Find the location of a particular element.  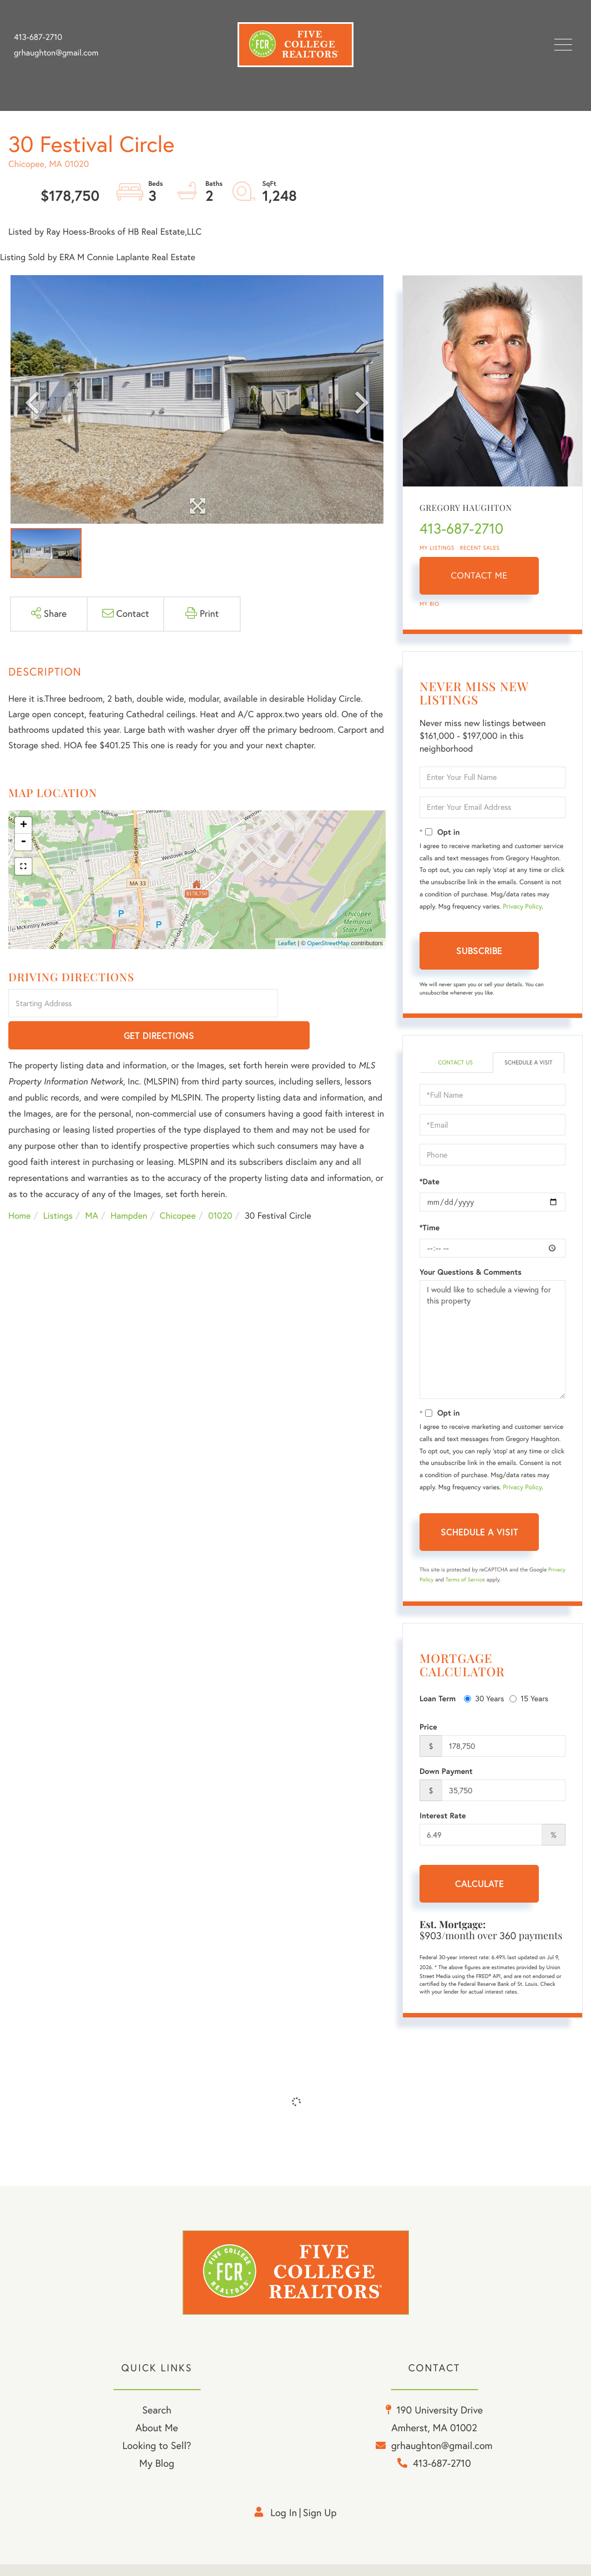

Search [menuitem] is located at coordinates (156, 2422).